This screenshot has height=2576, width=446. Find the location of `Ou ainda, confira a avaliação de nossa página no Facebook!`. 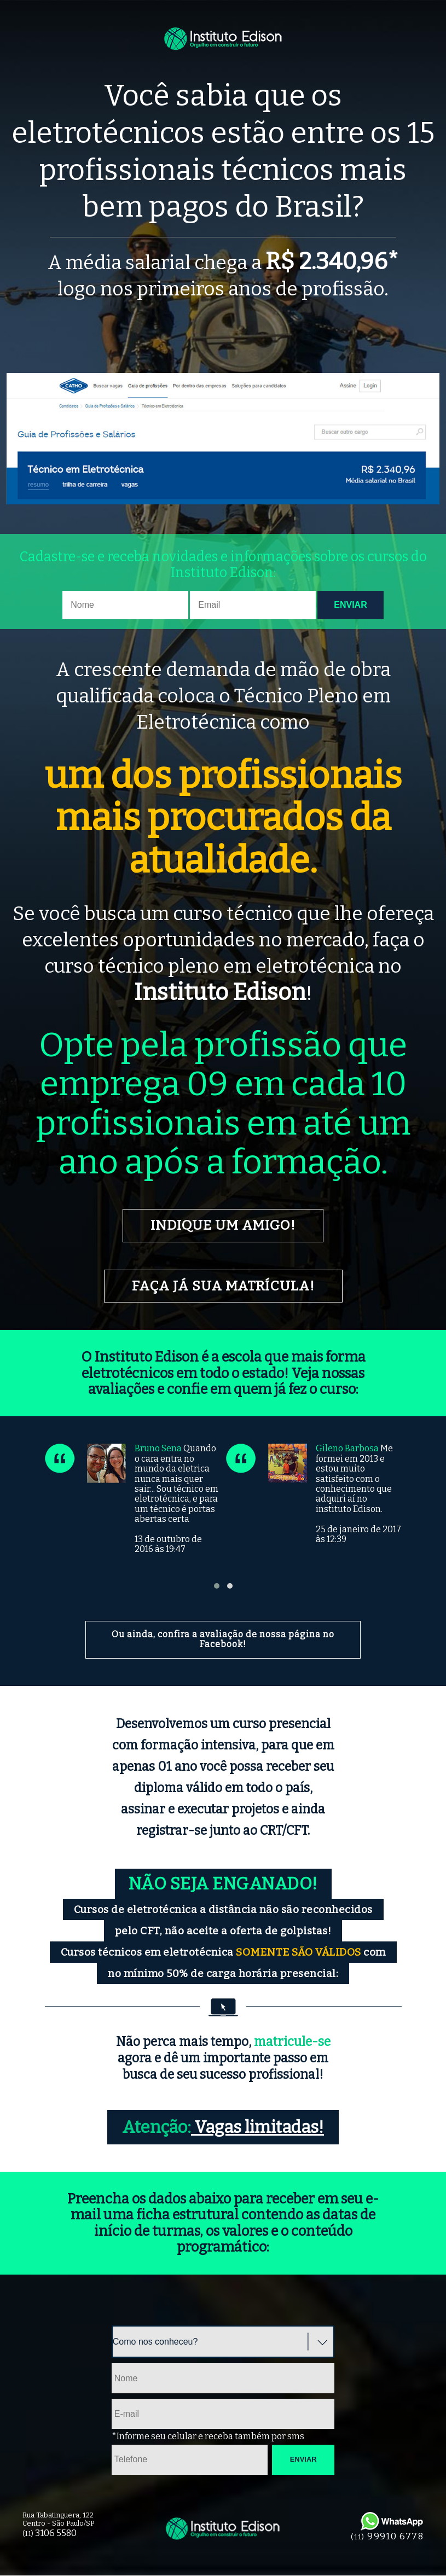

Ou ainda, confira a avaliação de nossa página no Facebook! is located at coordinates (223, 1640).